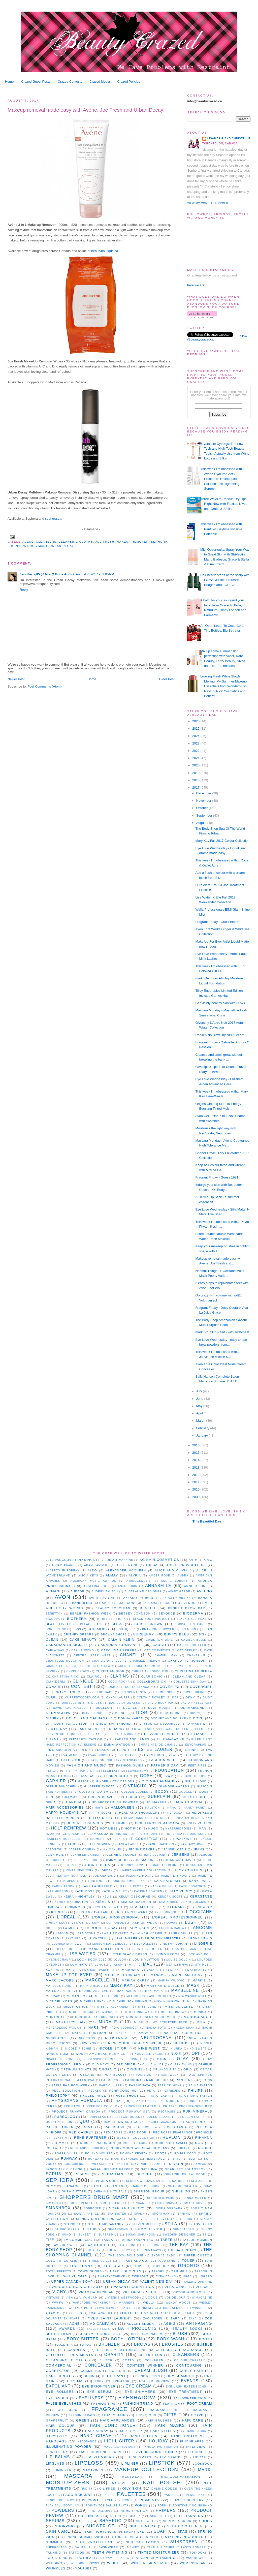  Describe the element at coordinates (178, 1828) in the screenshot. I see `Hyperhidrosis` at that location.